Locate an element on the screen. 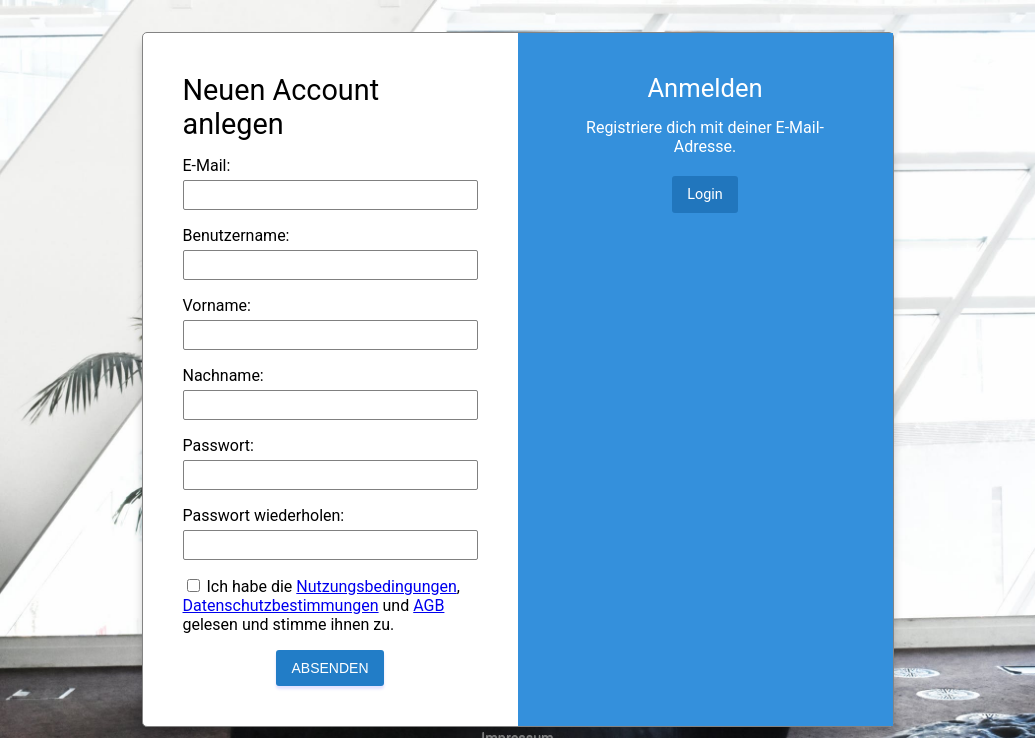 The height and width of the screenshot is (738, 1035). Absenden is located at coordinates (329, 668).